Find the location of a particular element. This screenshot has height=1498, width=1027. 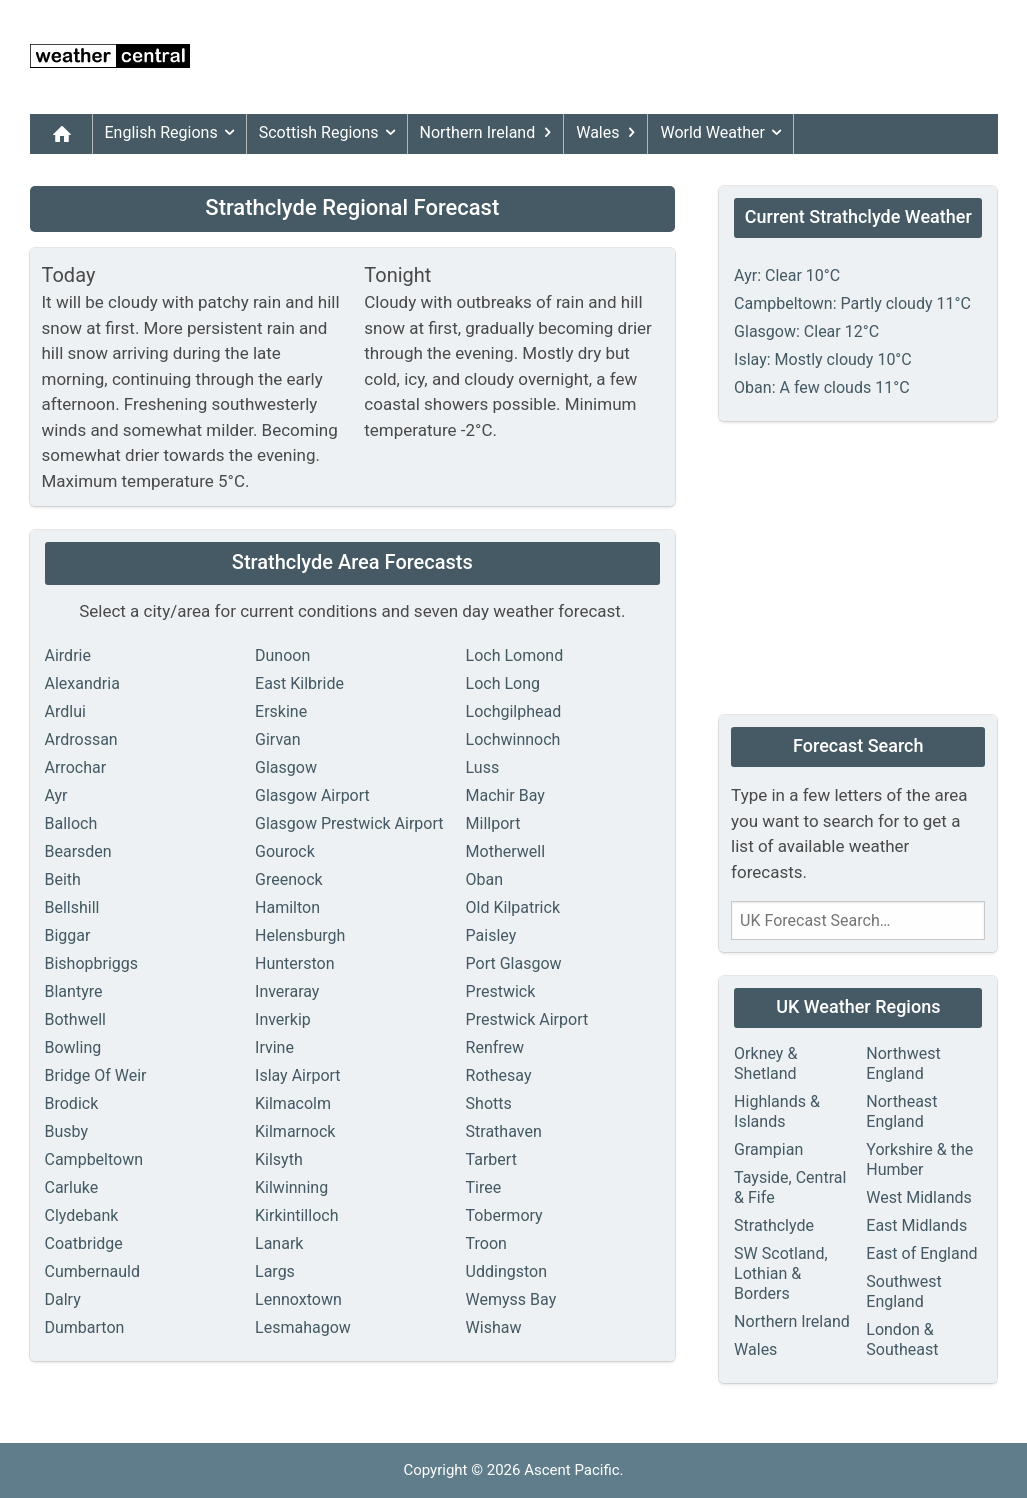

Glasgow: Clear 12°C is located at coordinates (806, 331).